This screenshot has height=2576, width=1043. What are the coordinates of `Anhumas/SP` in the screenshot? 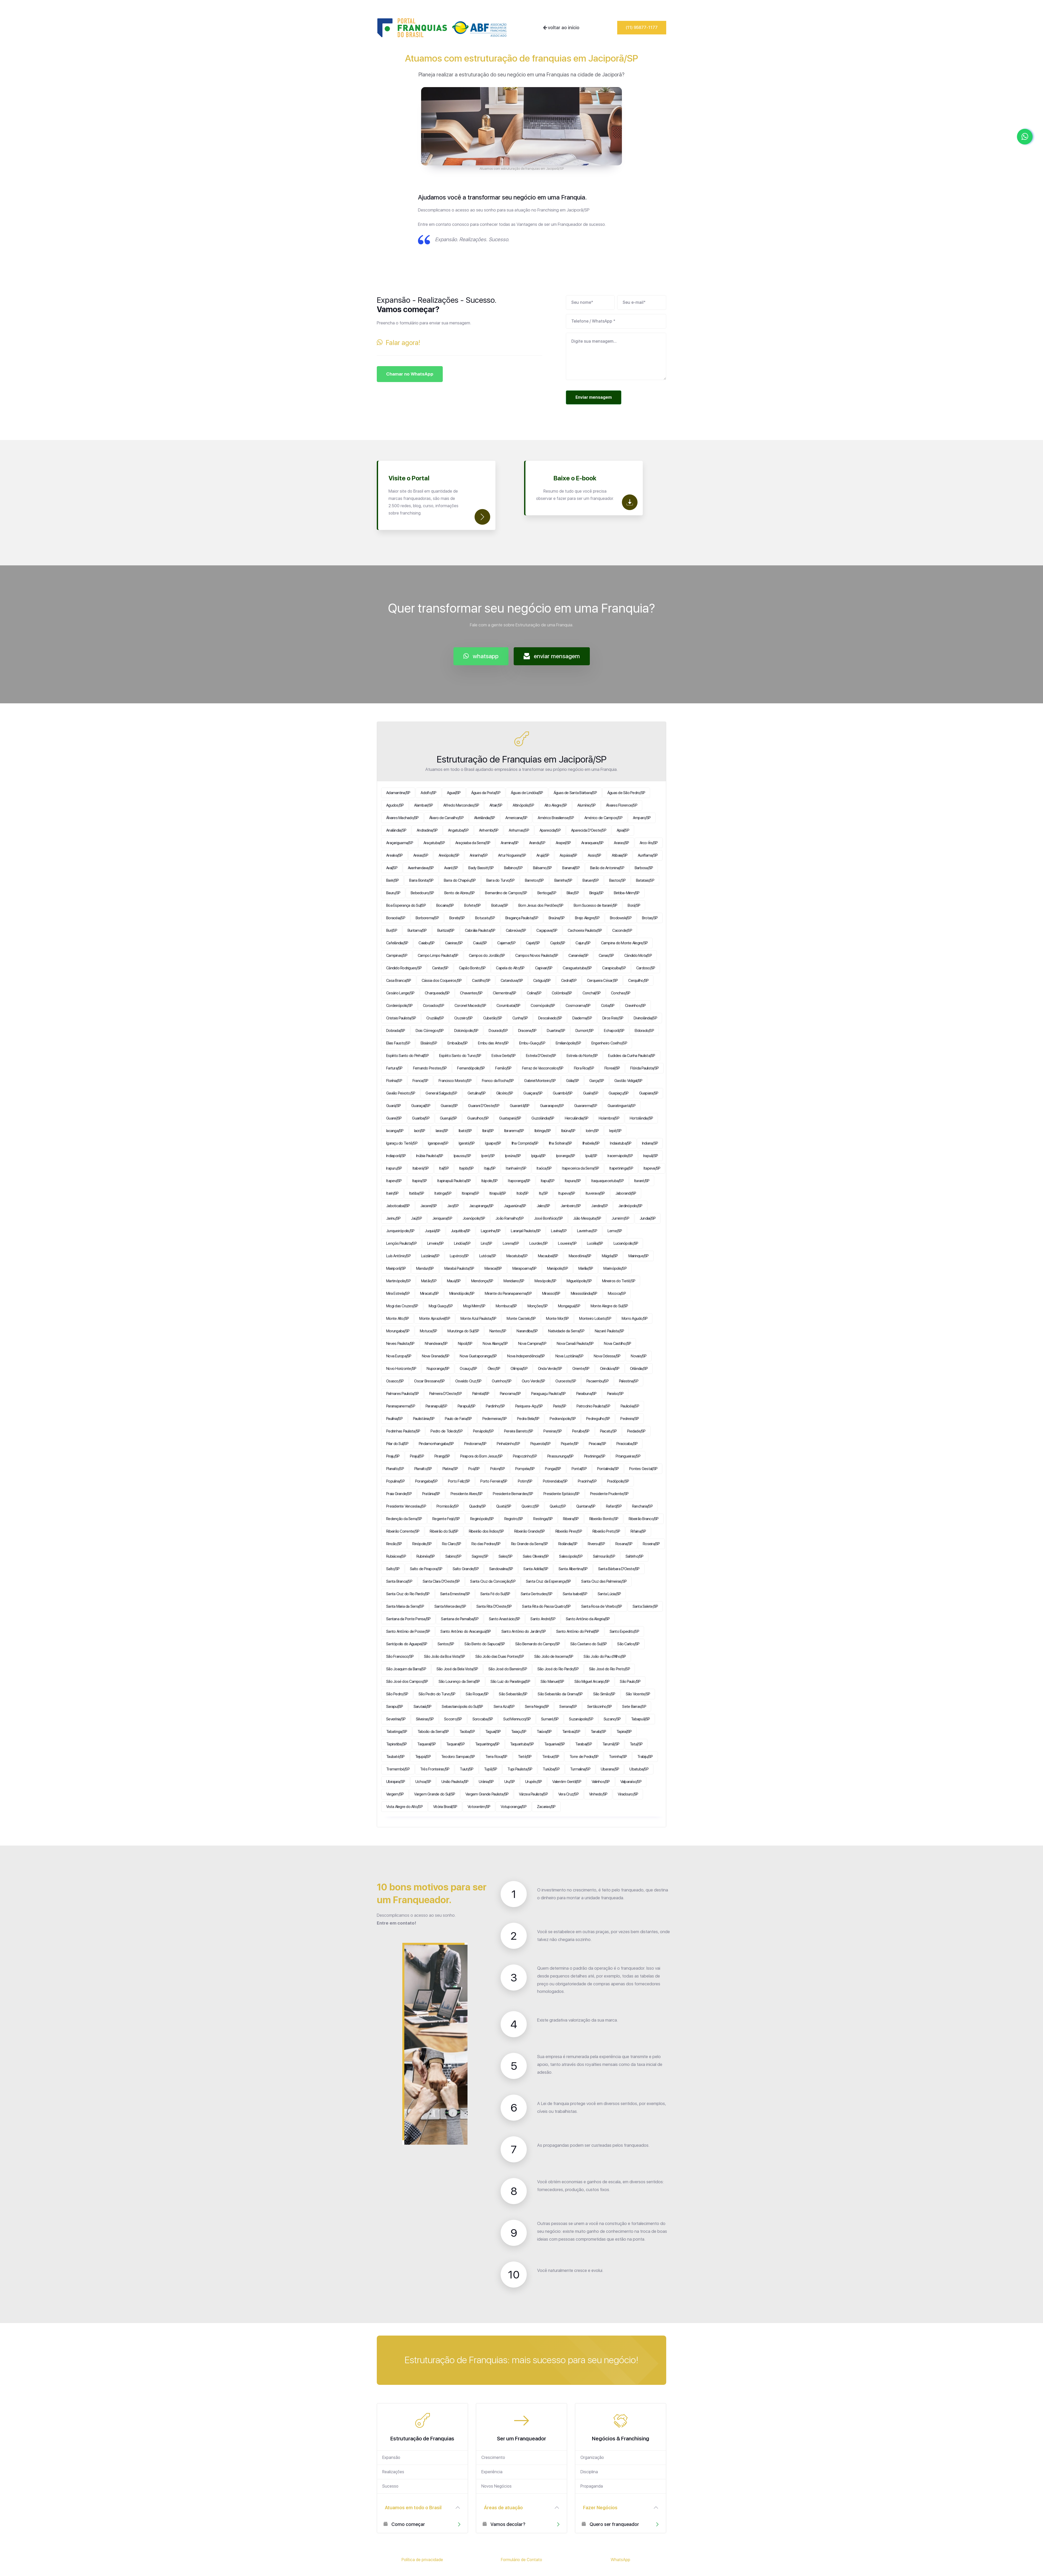 It's located at (519, 830).